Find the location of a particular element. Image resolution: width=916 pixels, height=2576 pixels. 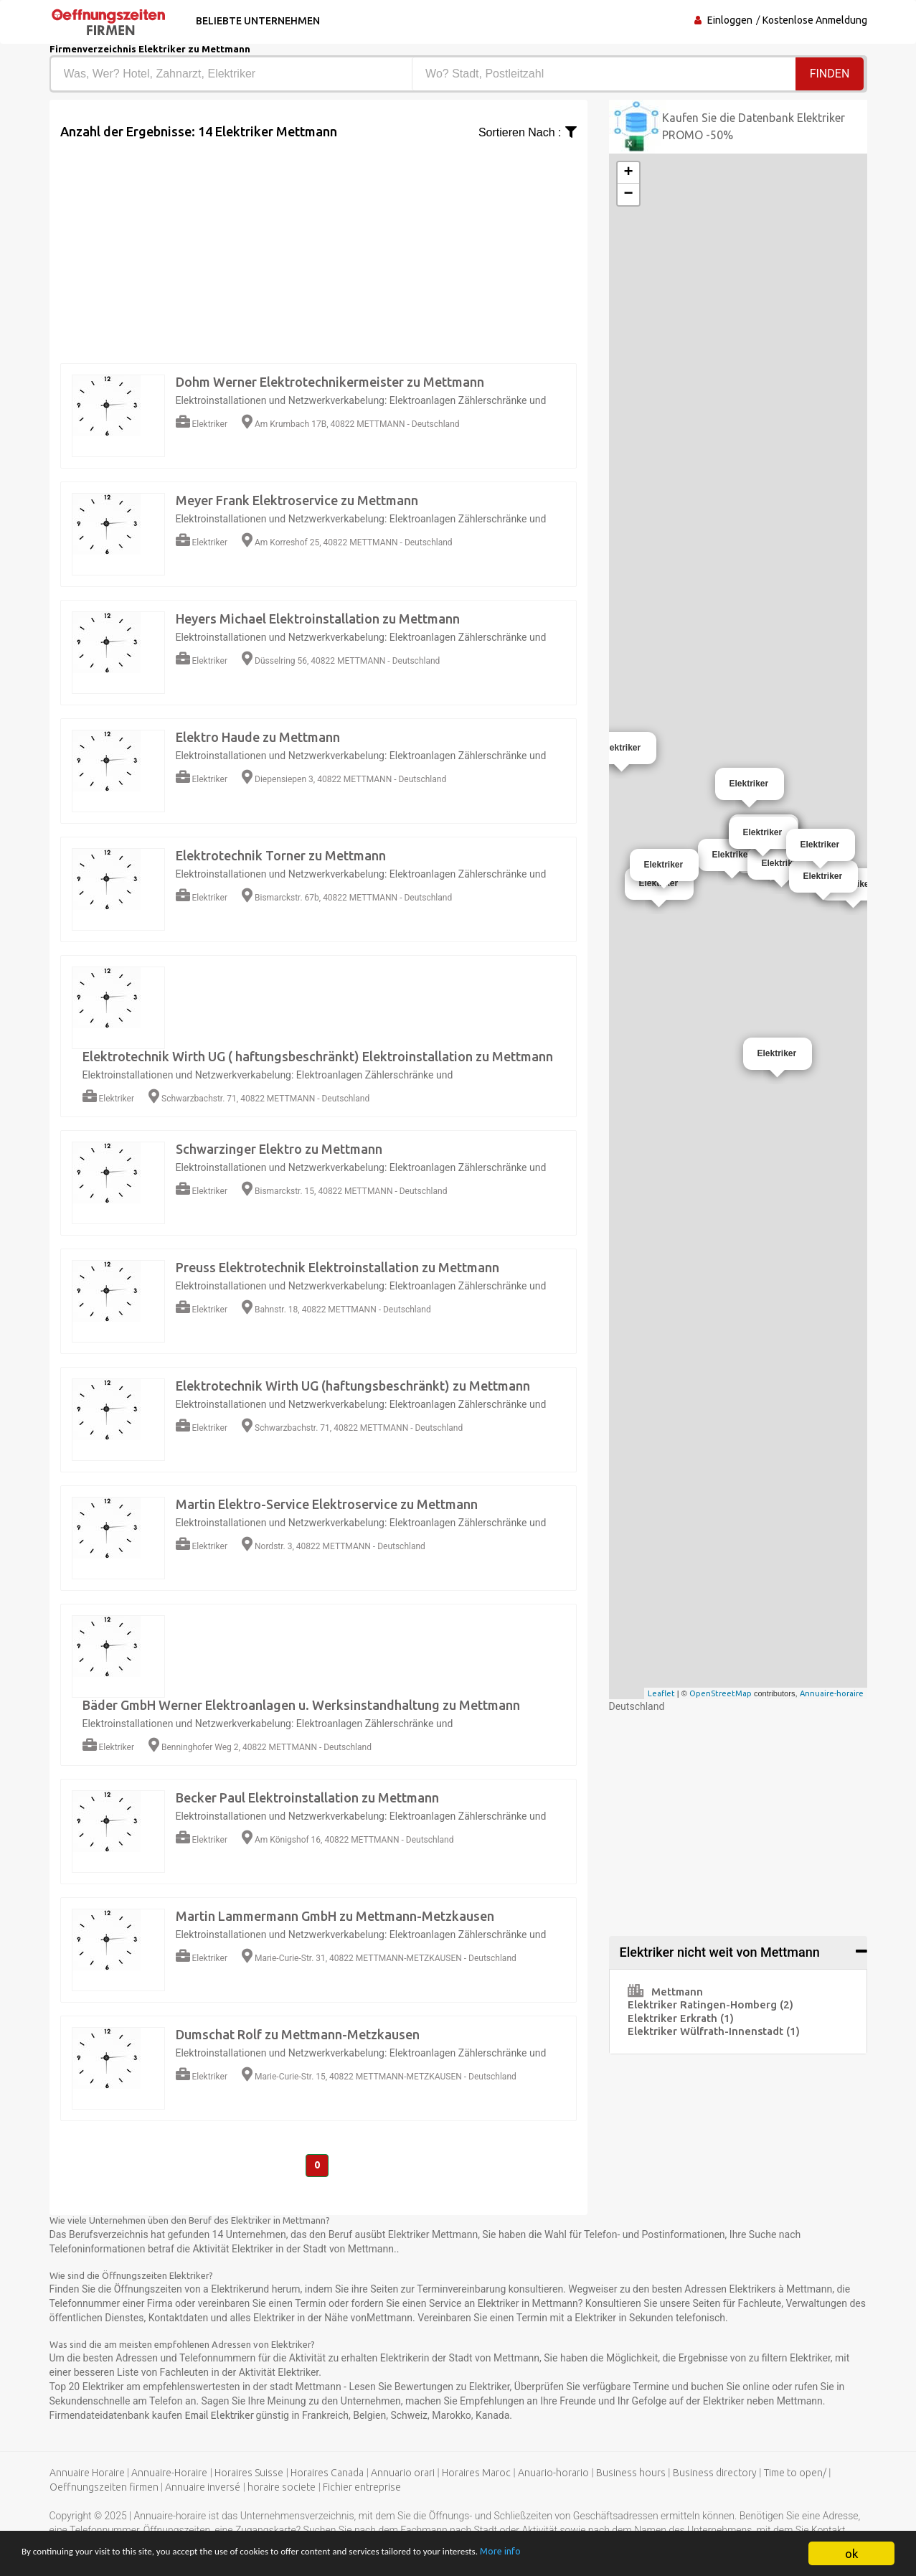

Heyers Michael Elektroinstallation zu Mettmann is located at coordinates (318, 618).